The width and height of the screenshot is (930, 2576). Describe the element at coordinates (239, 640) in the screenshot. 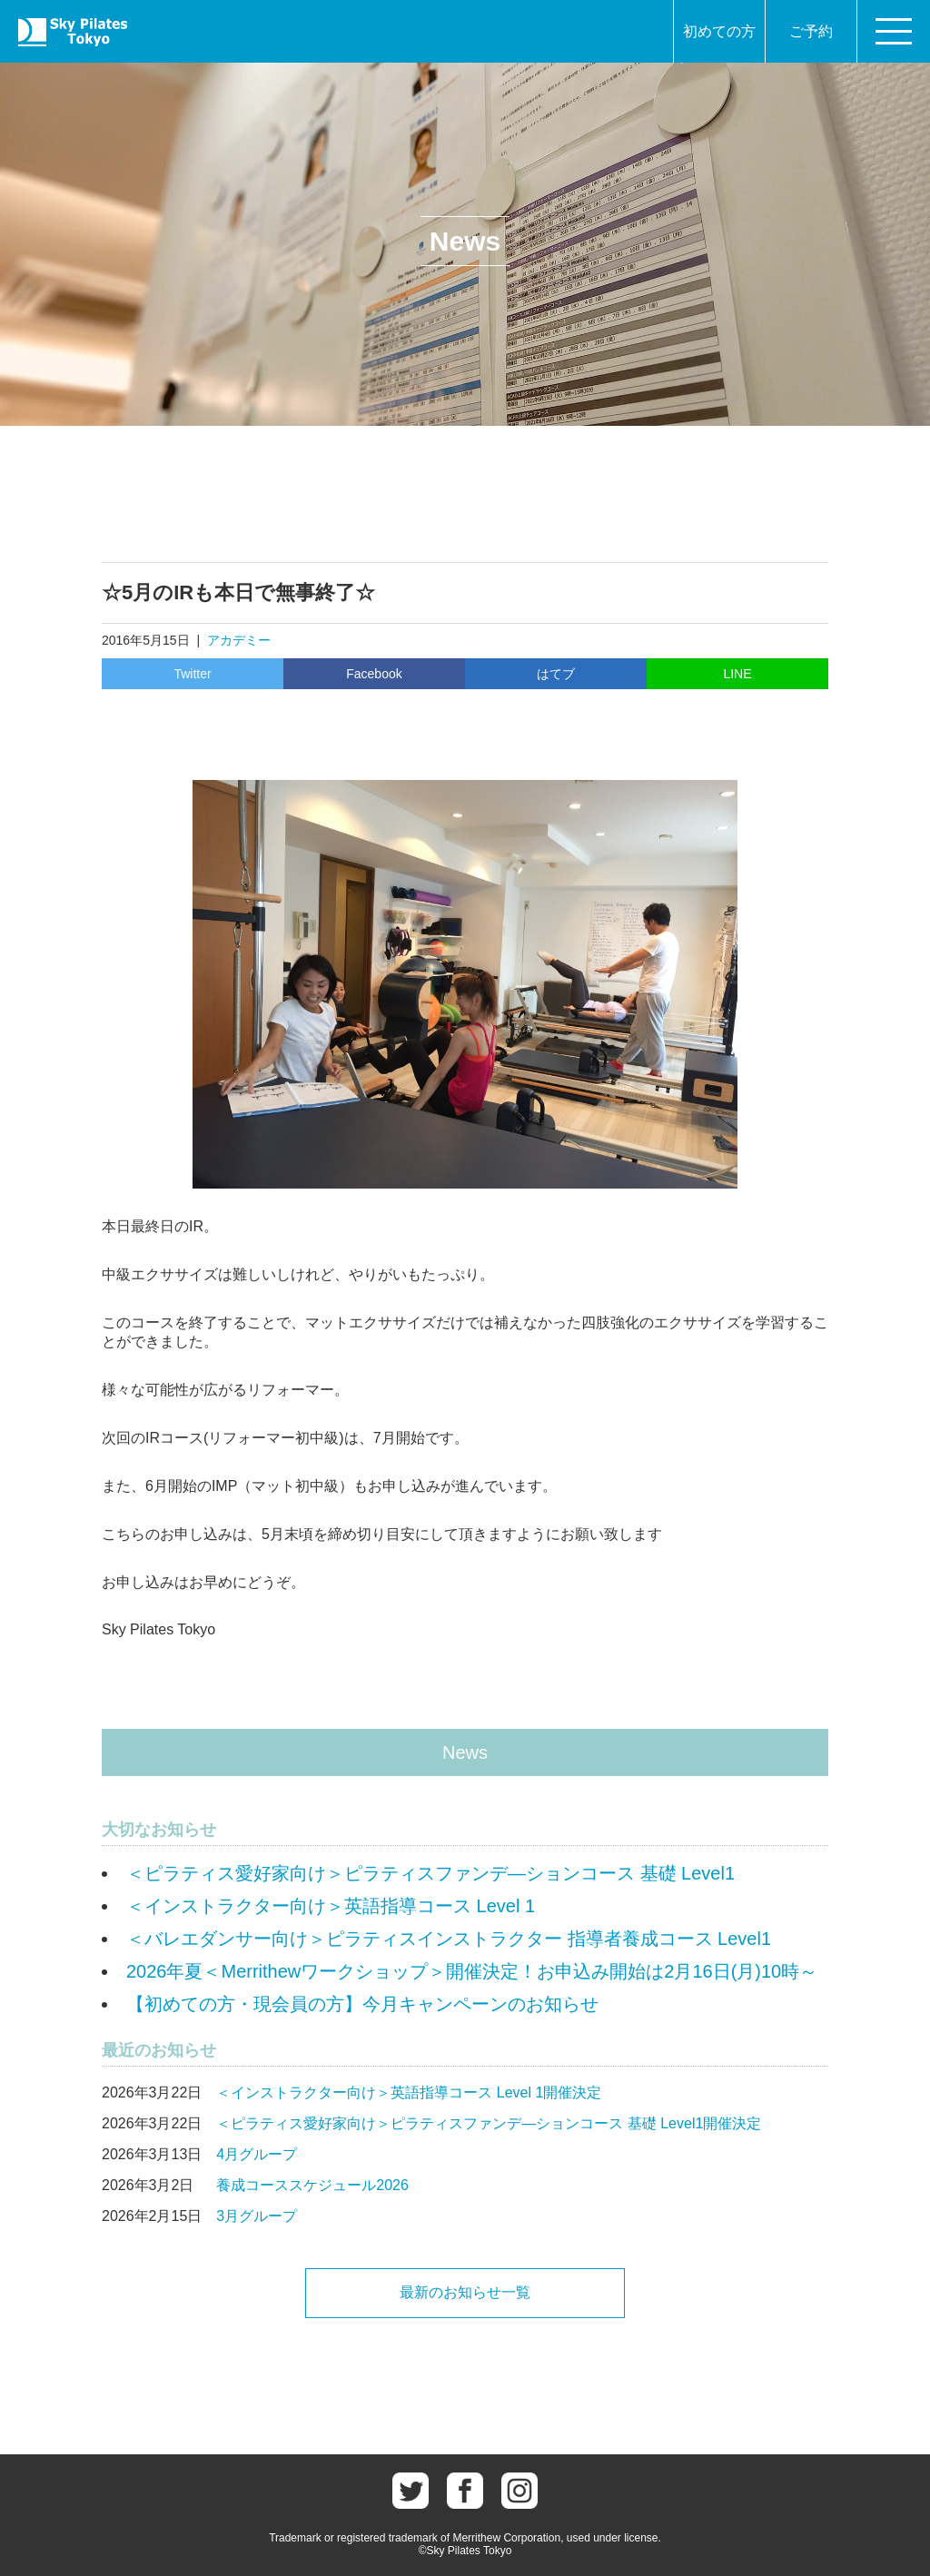

I see `アカデミー` at that location.